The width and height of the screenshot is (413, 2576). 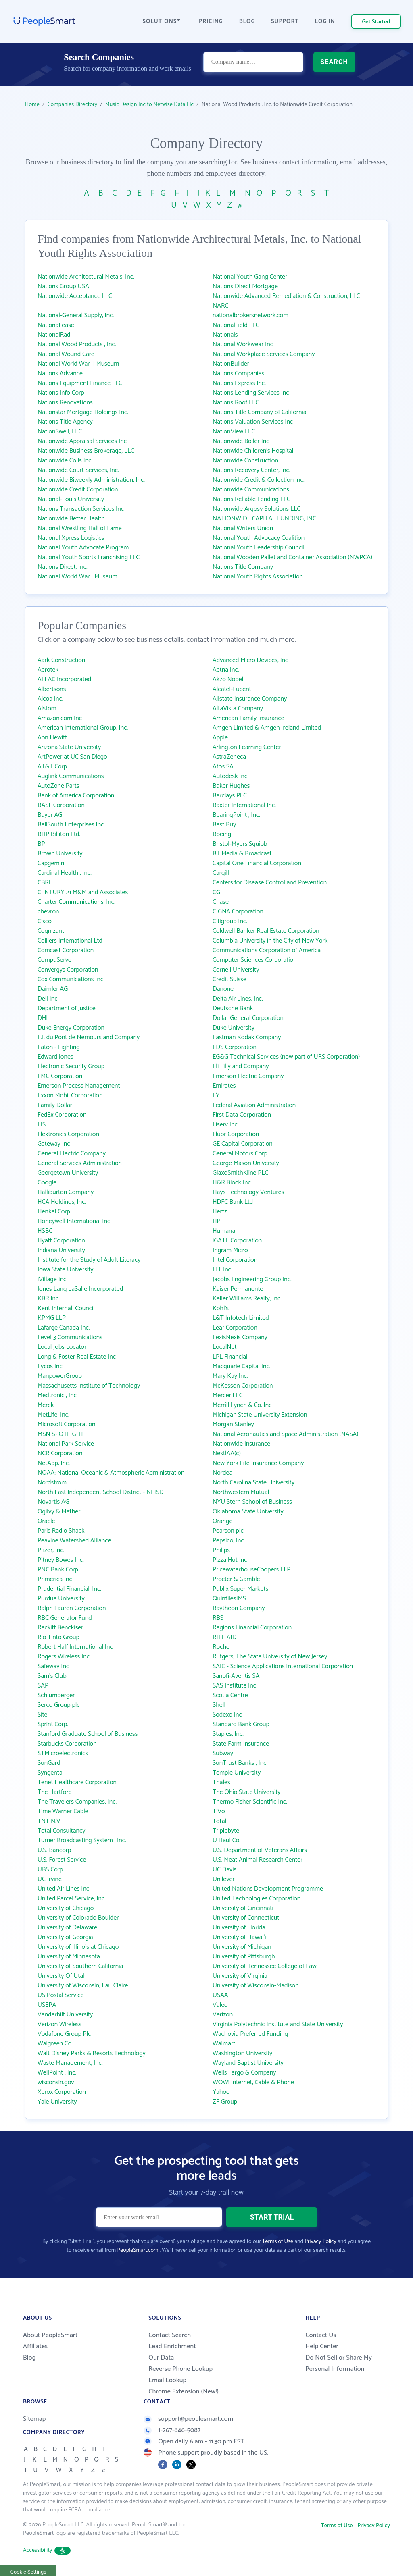 What do you see at coordinates (218, 1618) in the screenshot?
I see `RBS` at bounding box center [218, 1618].